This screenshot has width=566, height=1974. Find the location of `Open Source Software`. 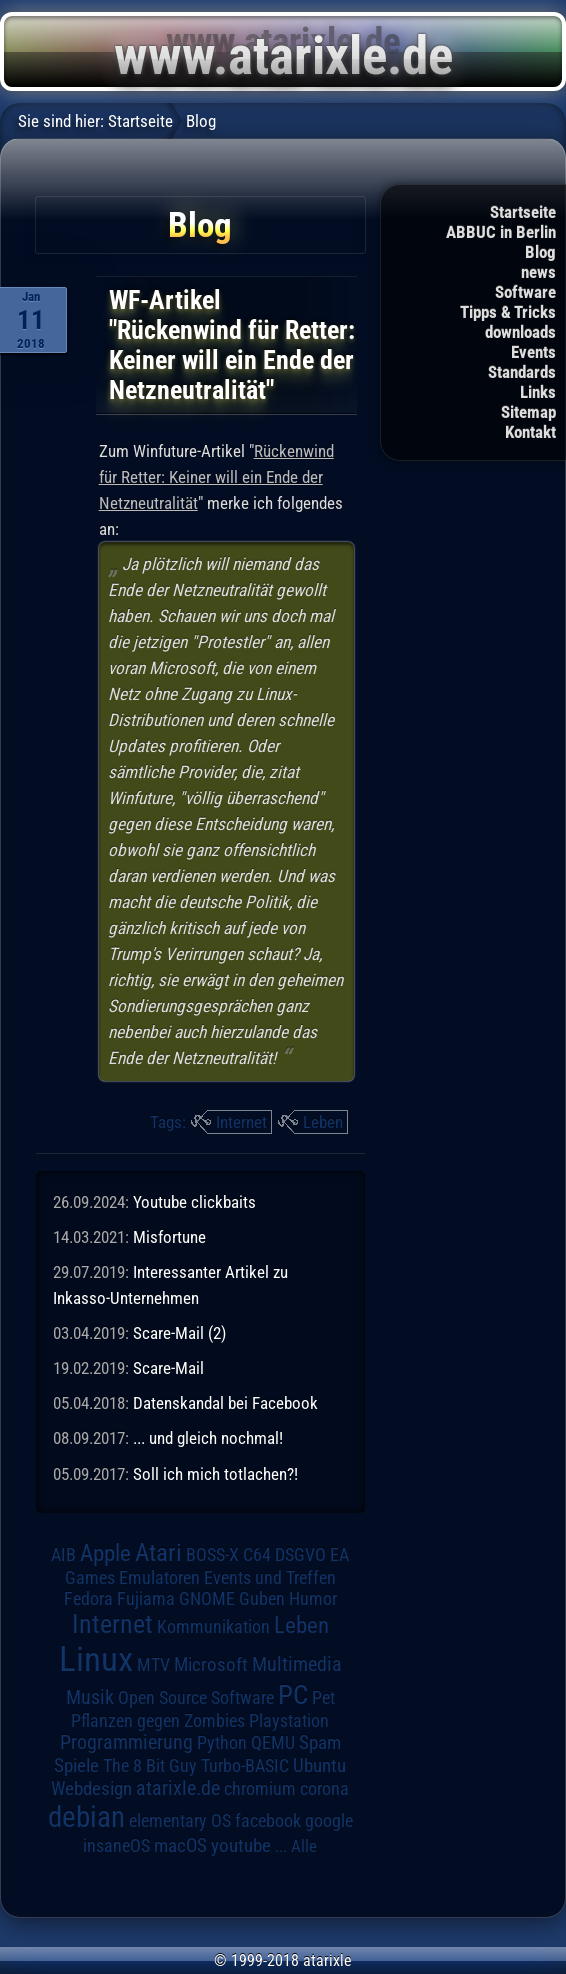

Open Source Software is located at coordinates (196, 1698).